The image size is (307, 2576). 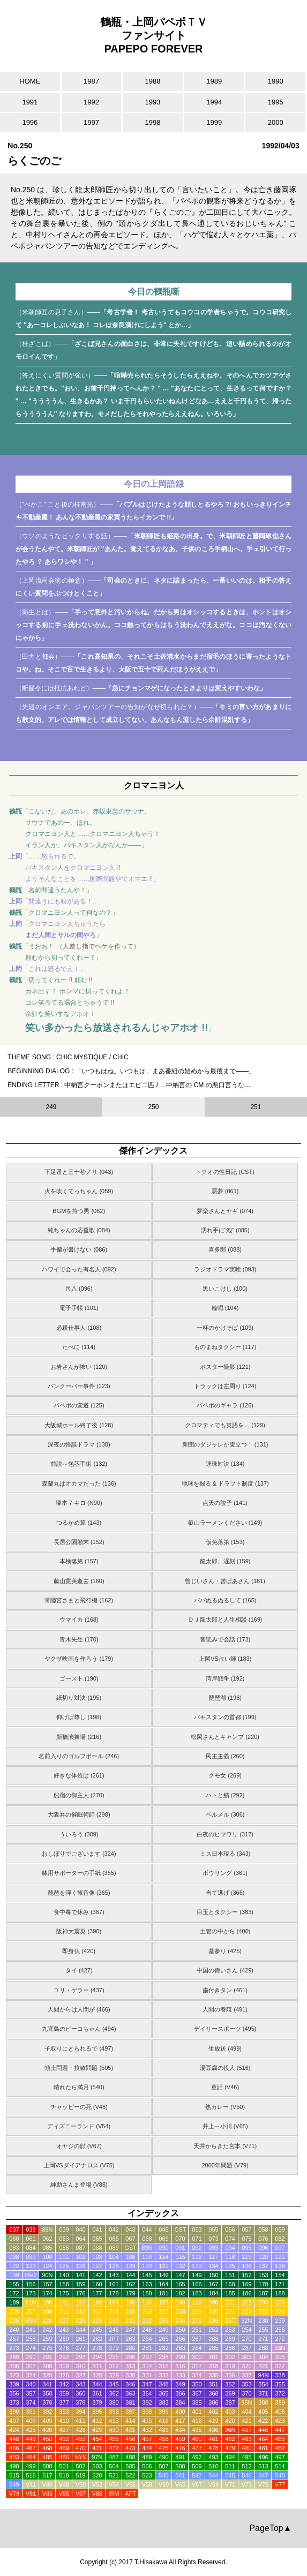 What do you see at coordinates (230, 2329) in the screenshot?
I see `253` at bounding box center [230, 2329].